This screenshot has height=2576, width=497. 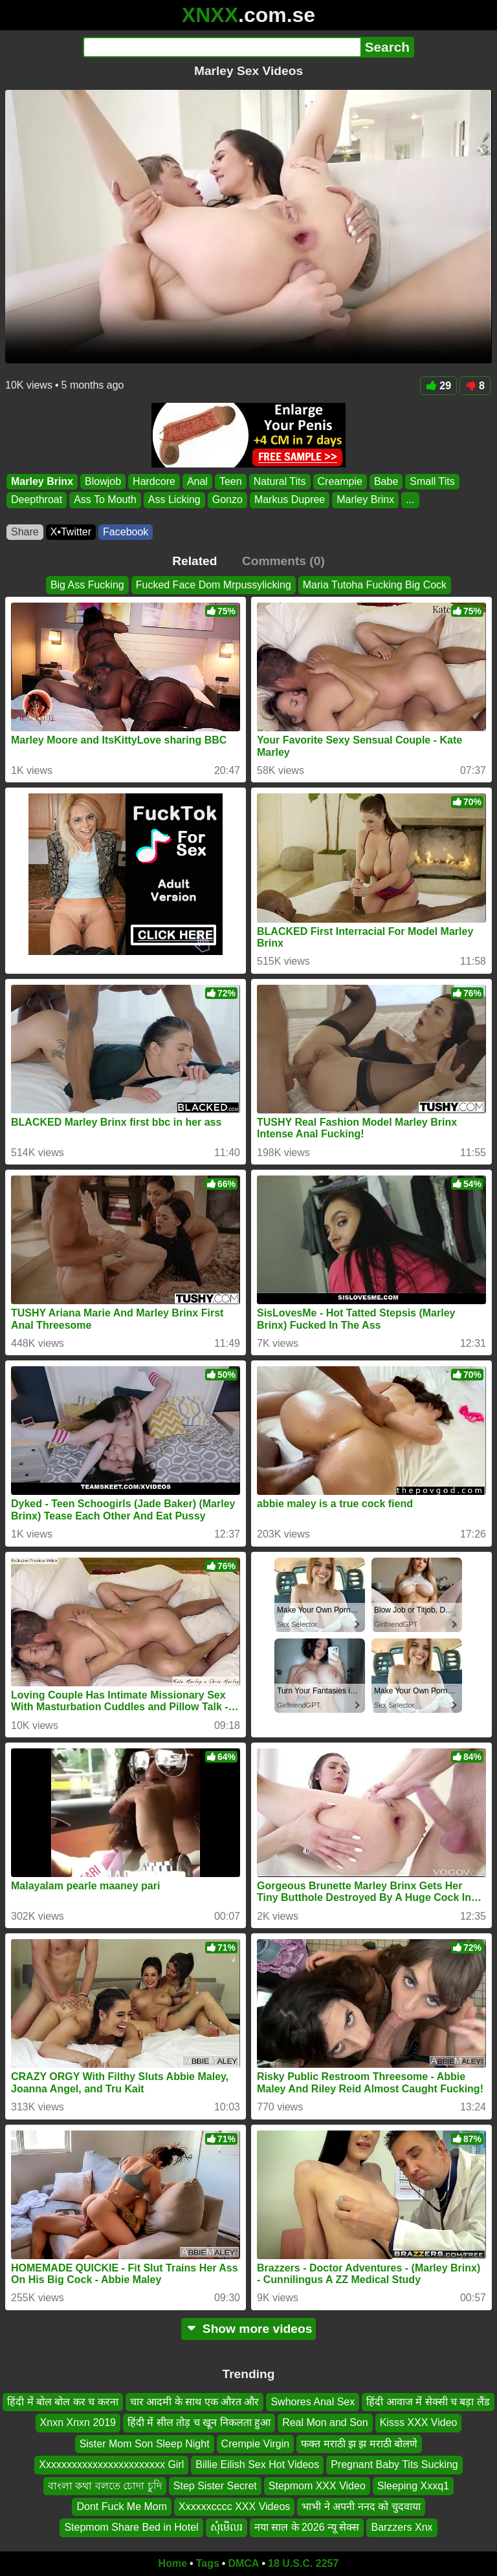 I want to click on हिंदी में बोल बोल कर च करना, so click(x=62, y=2401).